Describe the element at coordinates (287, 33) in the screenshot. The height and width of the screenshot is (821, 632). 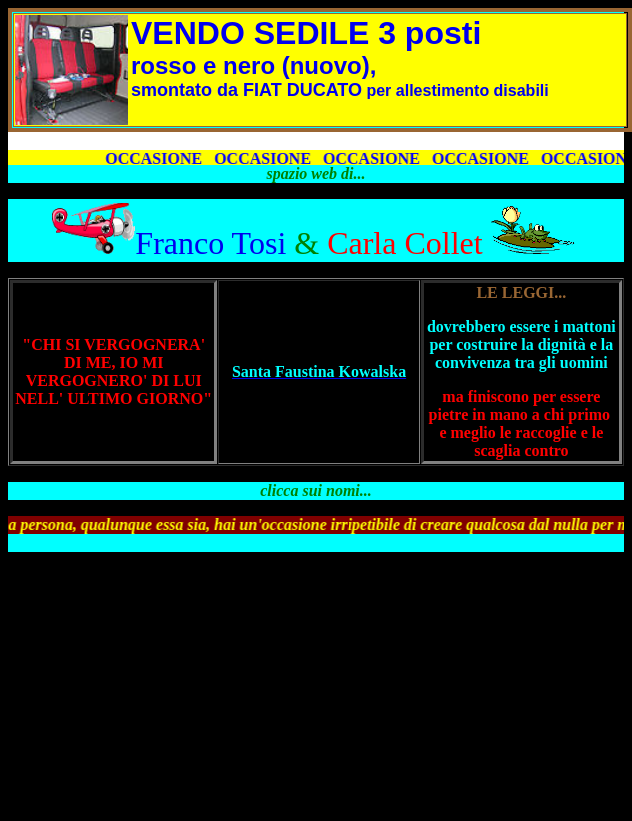
I see `VENDO S 3 po` at that location.